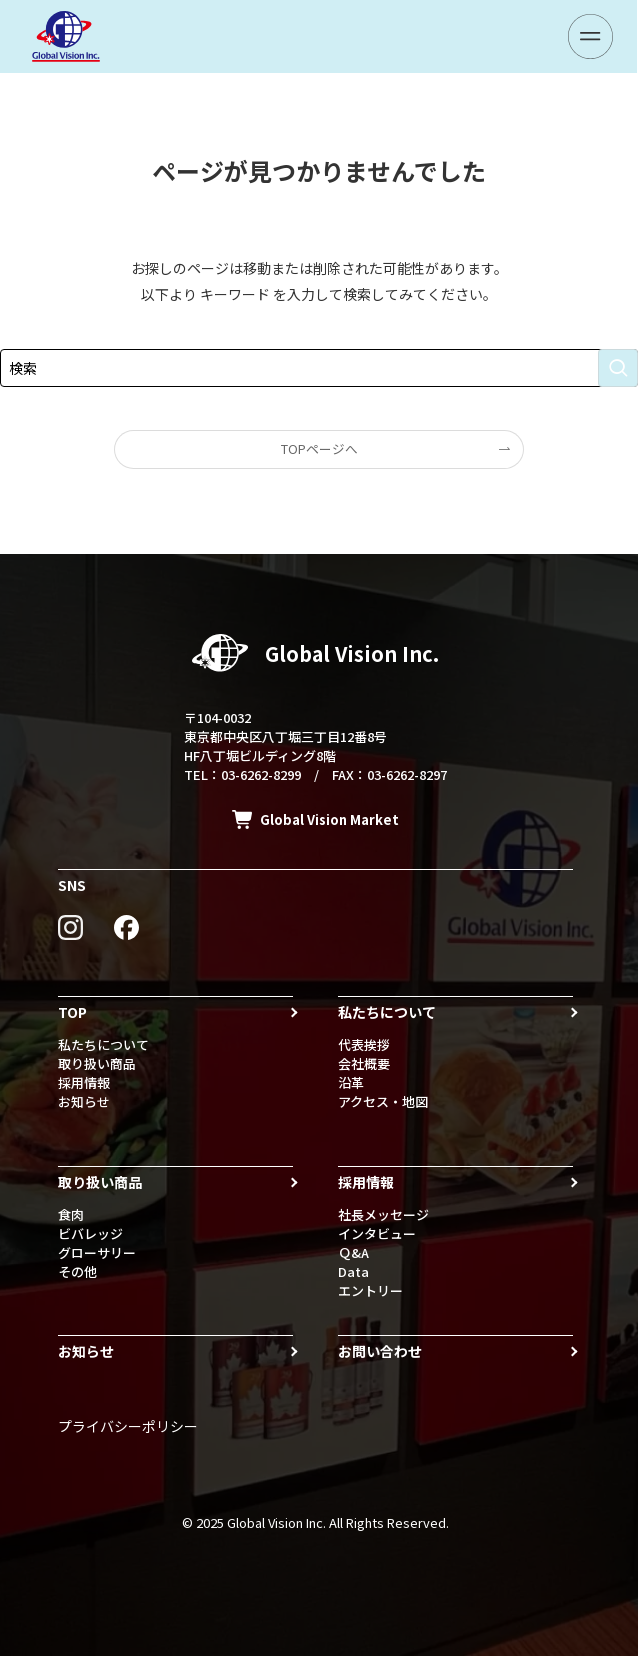  Describe the element at coordinates (72, 1012) in the screenshot. I see `TOP` at that location.